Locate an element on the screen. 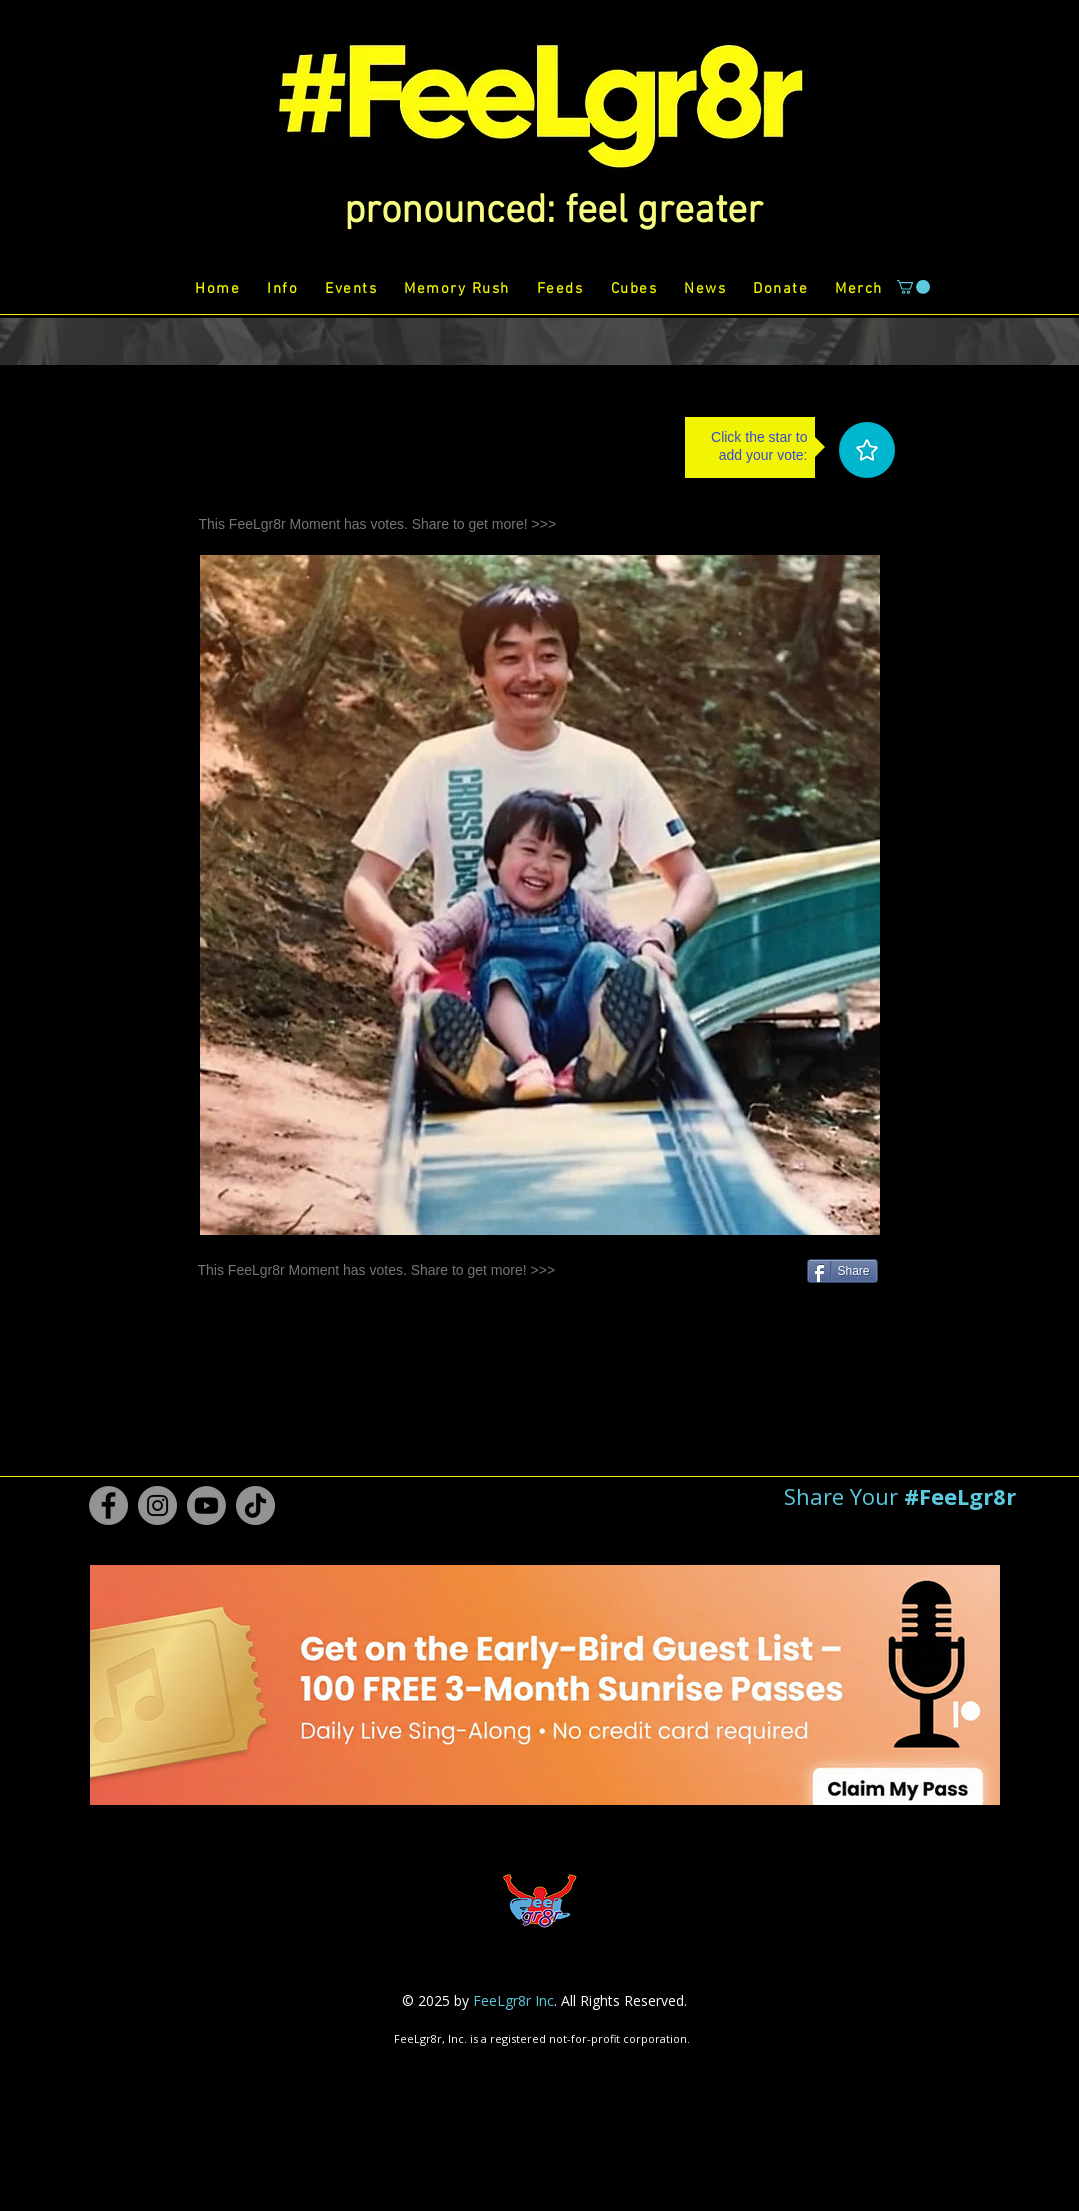 The height and width of the screenshot is (2211, 1079). [TikTok #FeeLgr8r] is located at coordinates (255, 1505).